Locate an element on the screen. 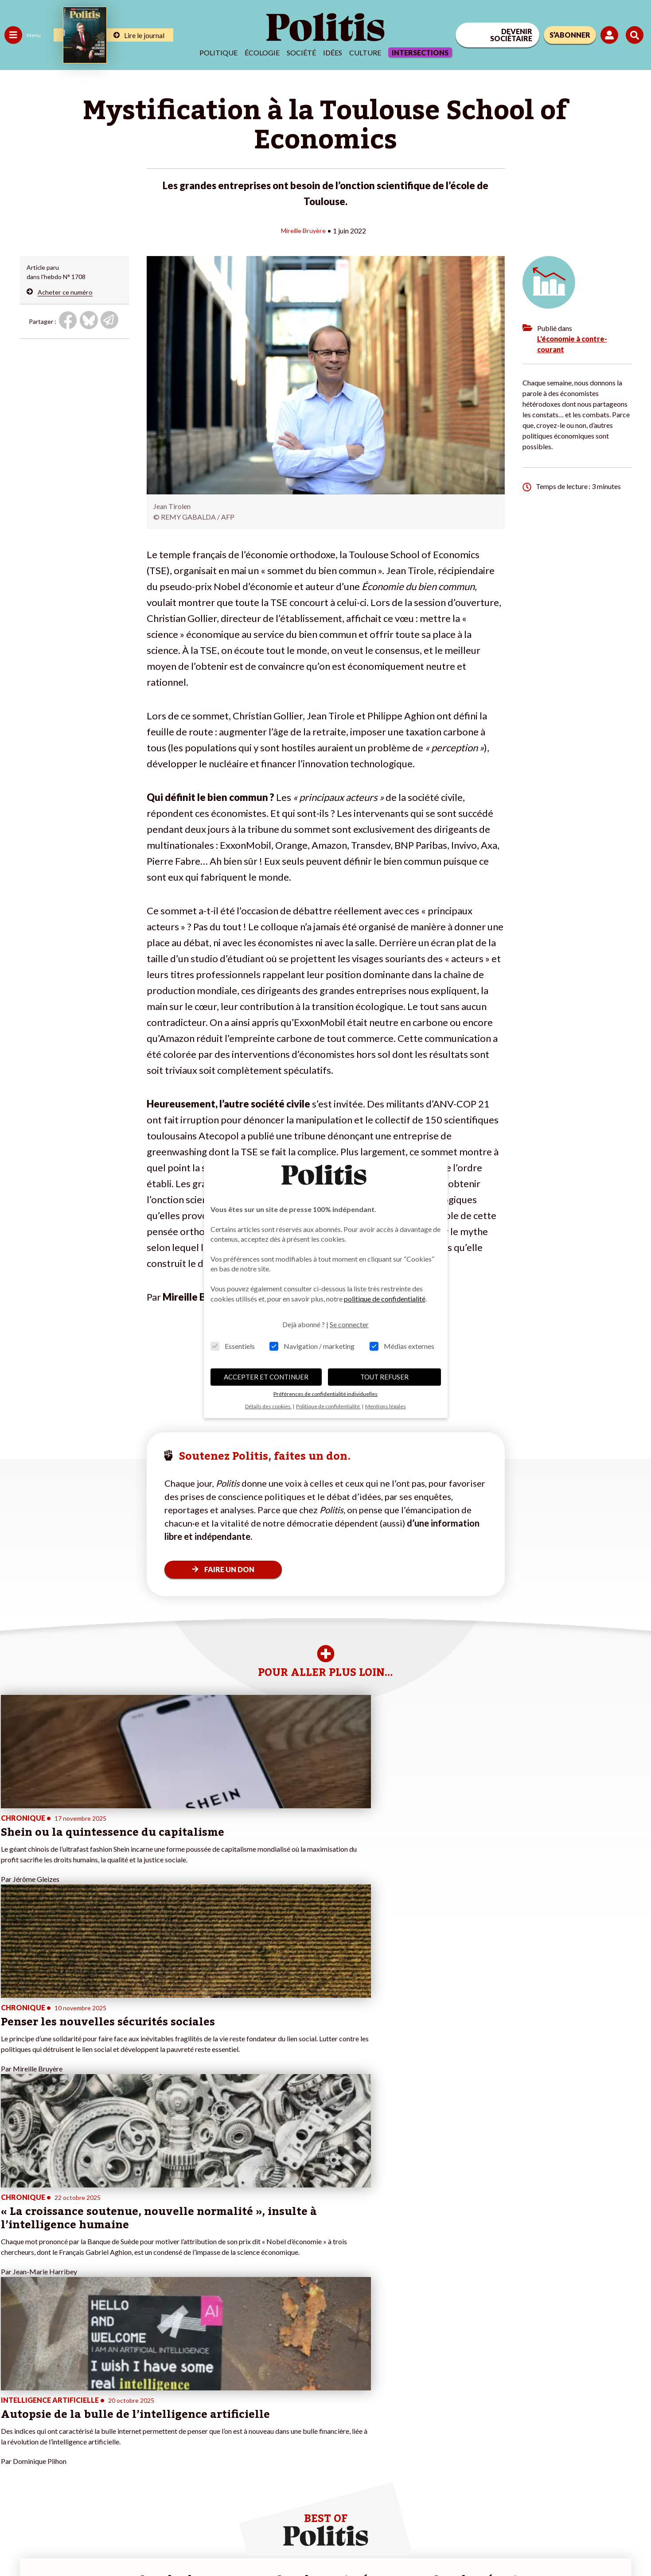 The height and width of the screenshot is (2576, 651). CGV – CGU is located at coordinates (193, 2545).